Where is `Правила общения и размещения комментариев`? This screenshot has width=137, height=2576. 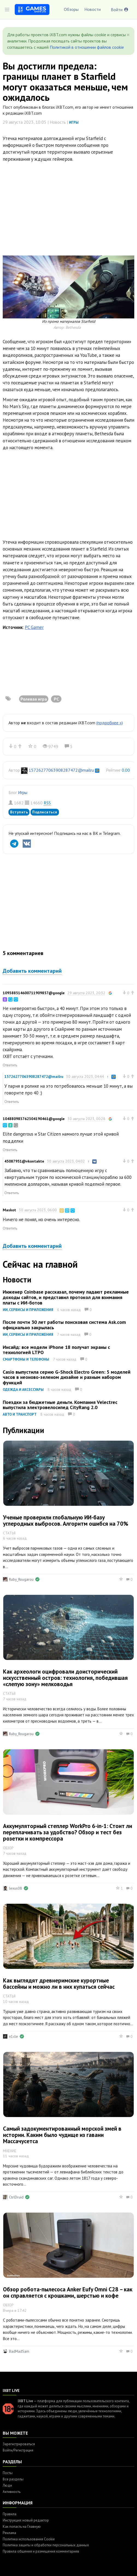 Правила общения и размещения комментариев is located at coordinates (41, 2551).